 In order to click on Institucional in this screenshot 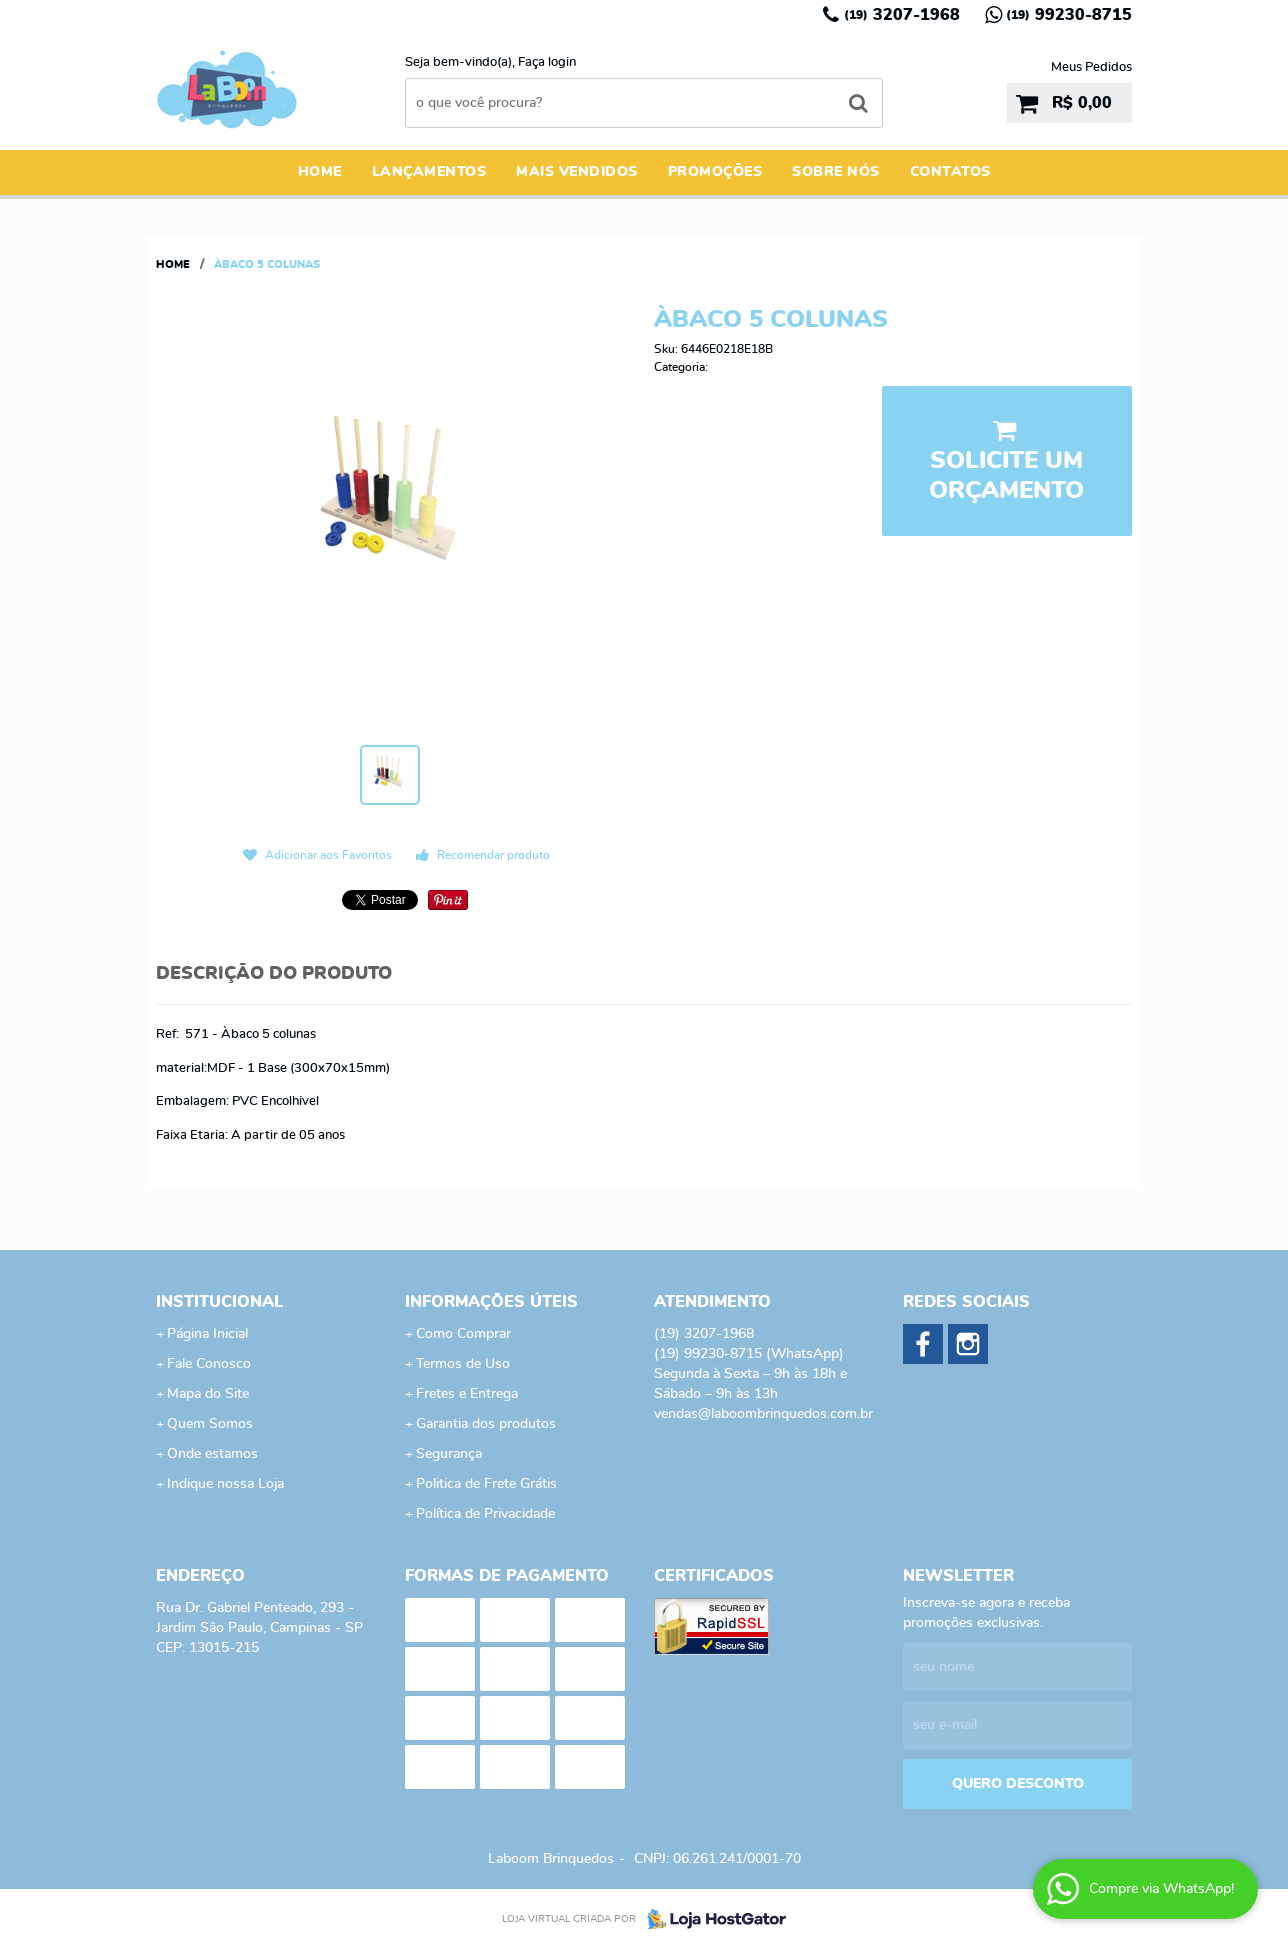, I will do `click(219, 1302)`.